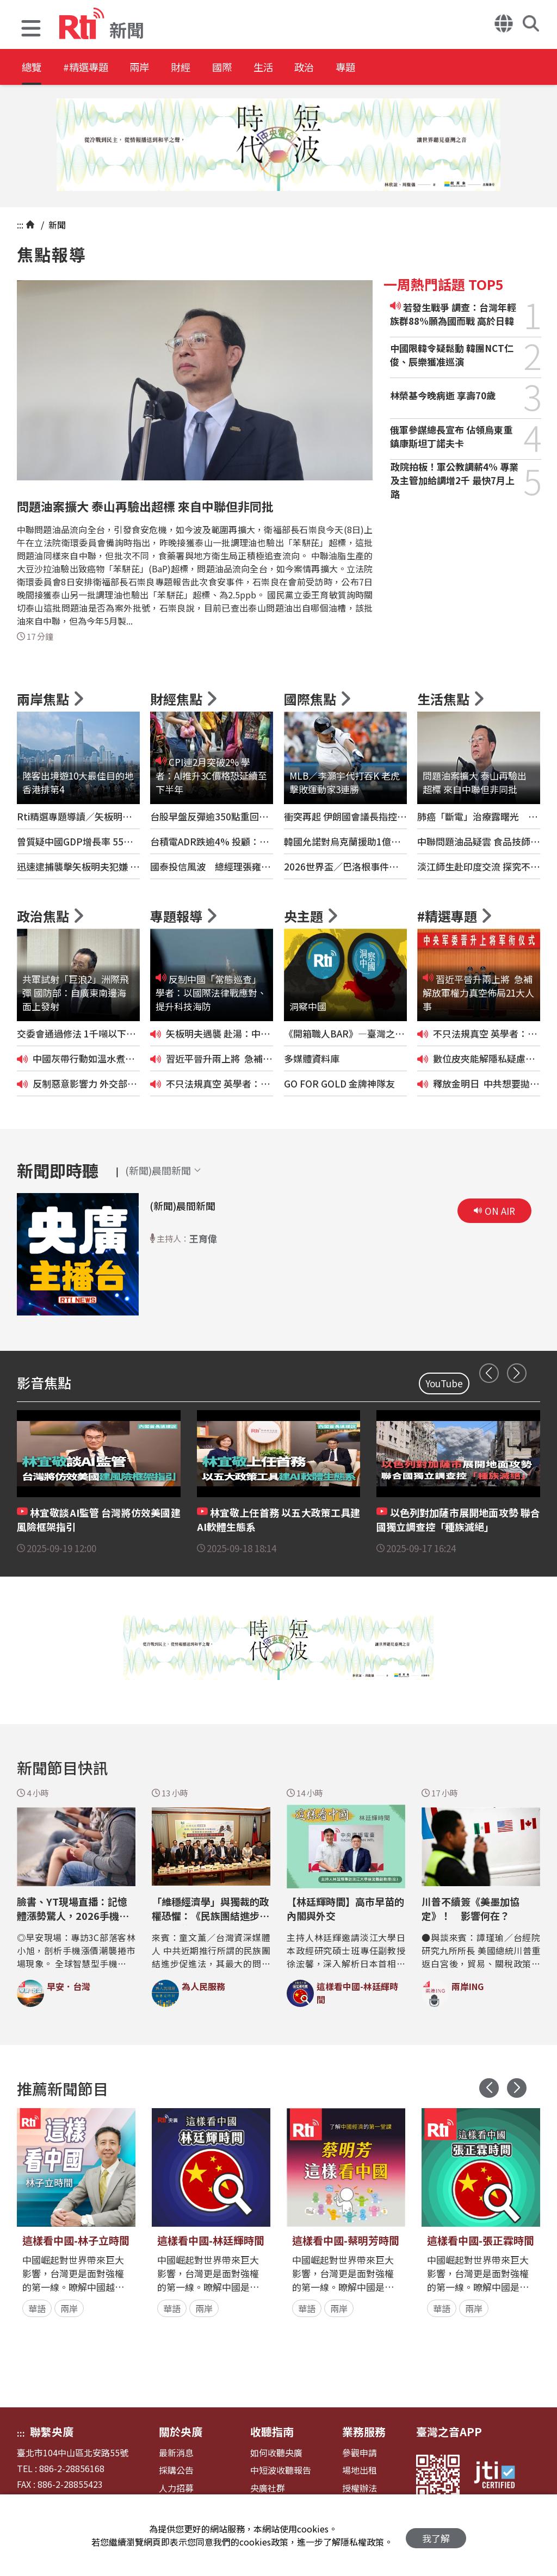 The height and width of the screenshot is (2576, 557). I want to click on 關於央廣, so click(180, 2431).